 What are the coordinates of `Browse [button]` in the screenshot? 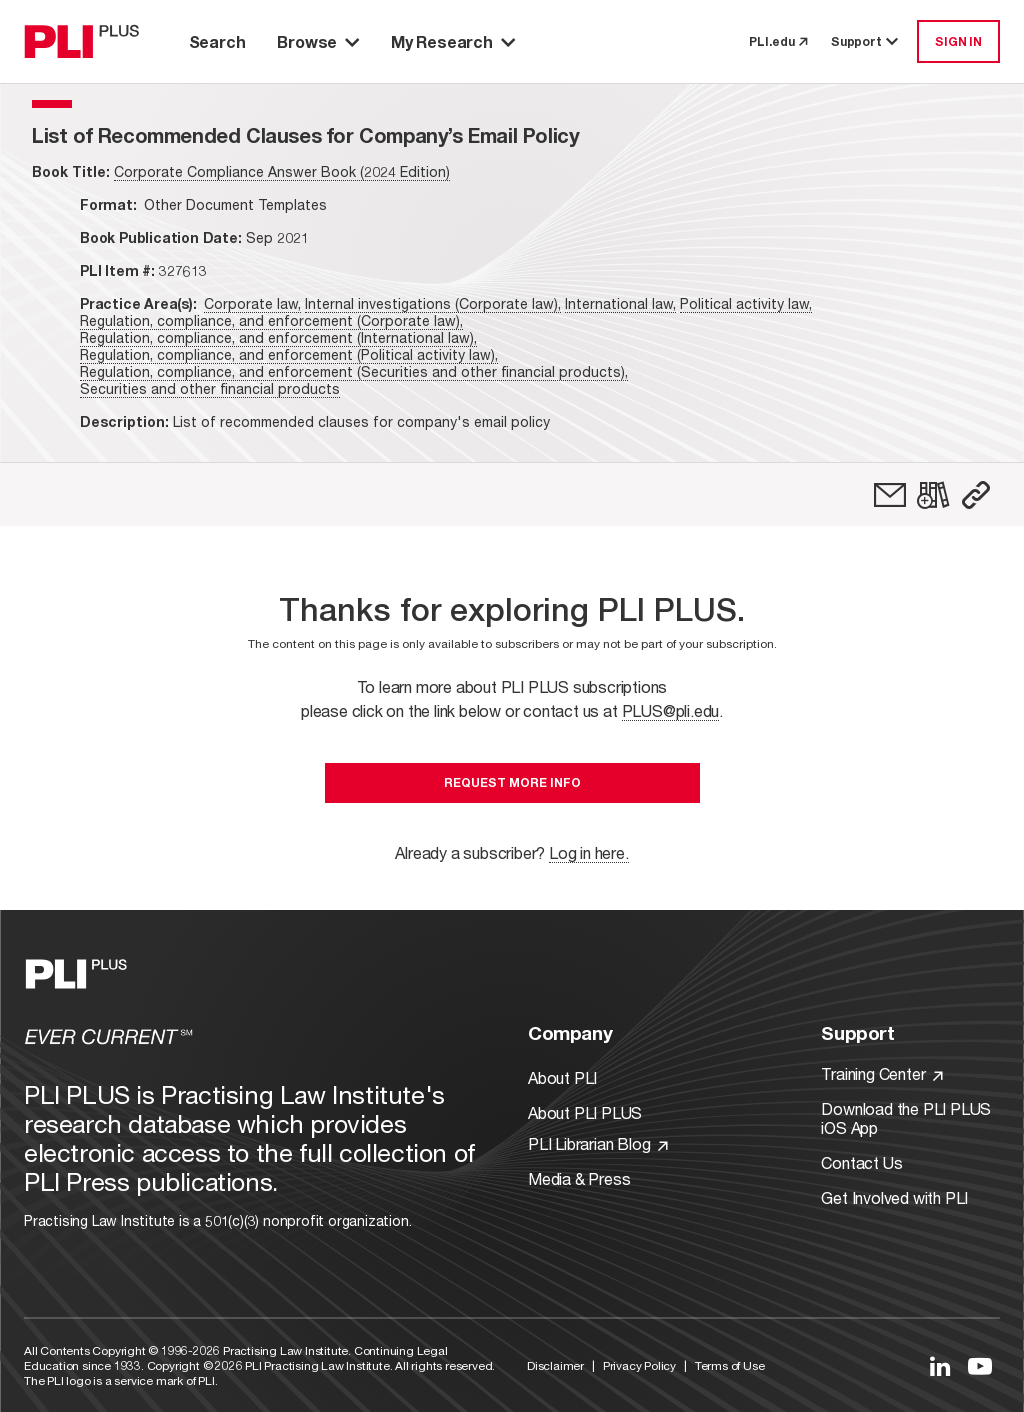 It's located at (318, 41).